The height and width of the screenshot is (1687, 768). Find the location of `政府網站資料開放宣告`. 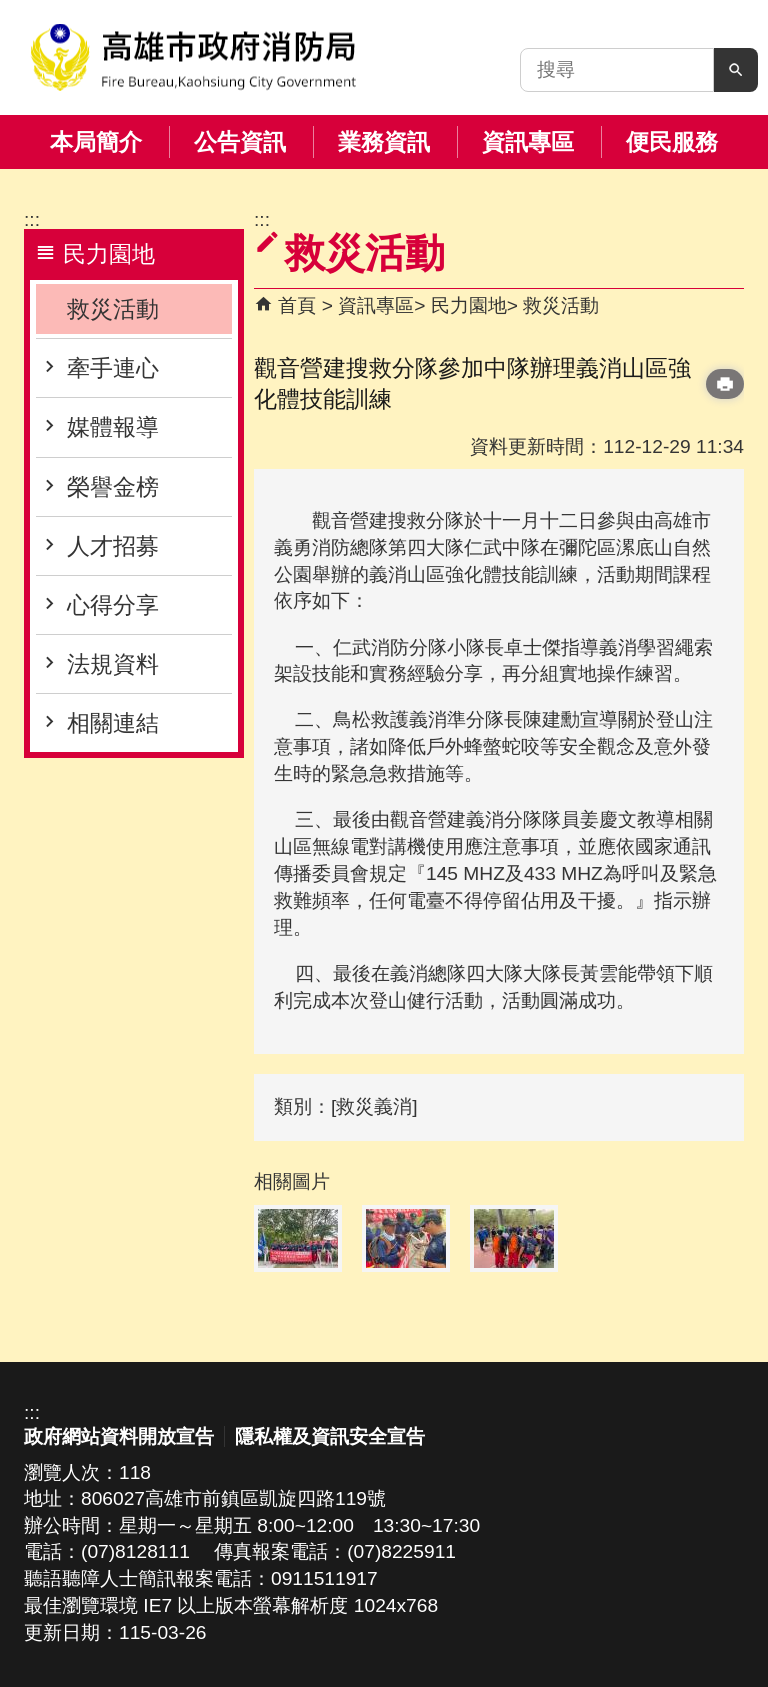

政府網站資料開放宣告 is located at coordinates (119, 1436).